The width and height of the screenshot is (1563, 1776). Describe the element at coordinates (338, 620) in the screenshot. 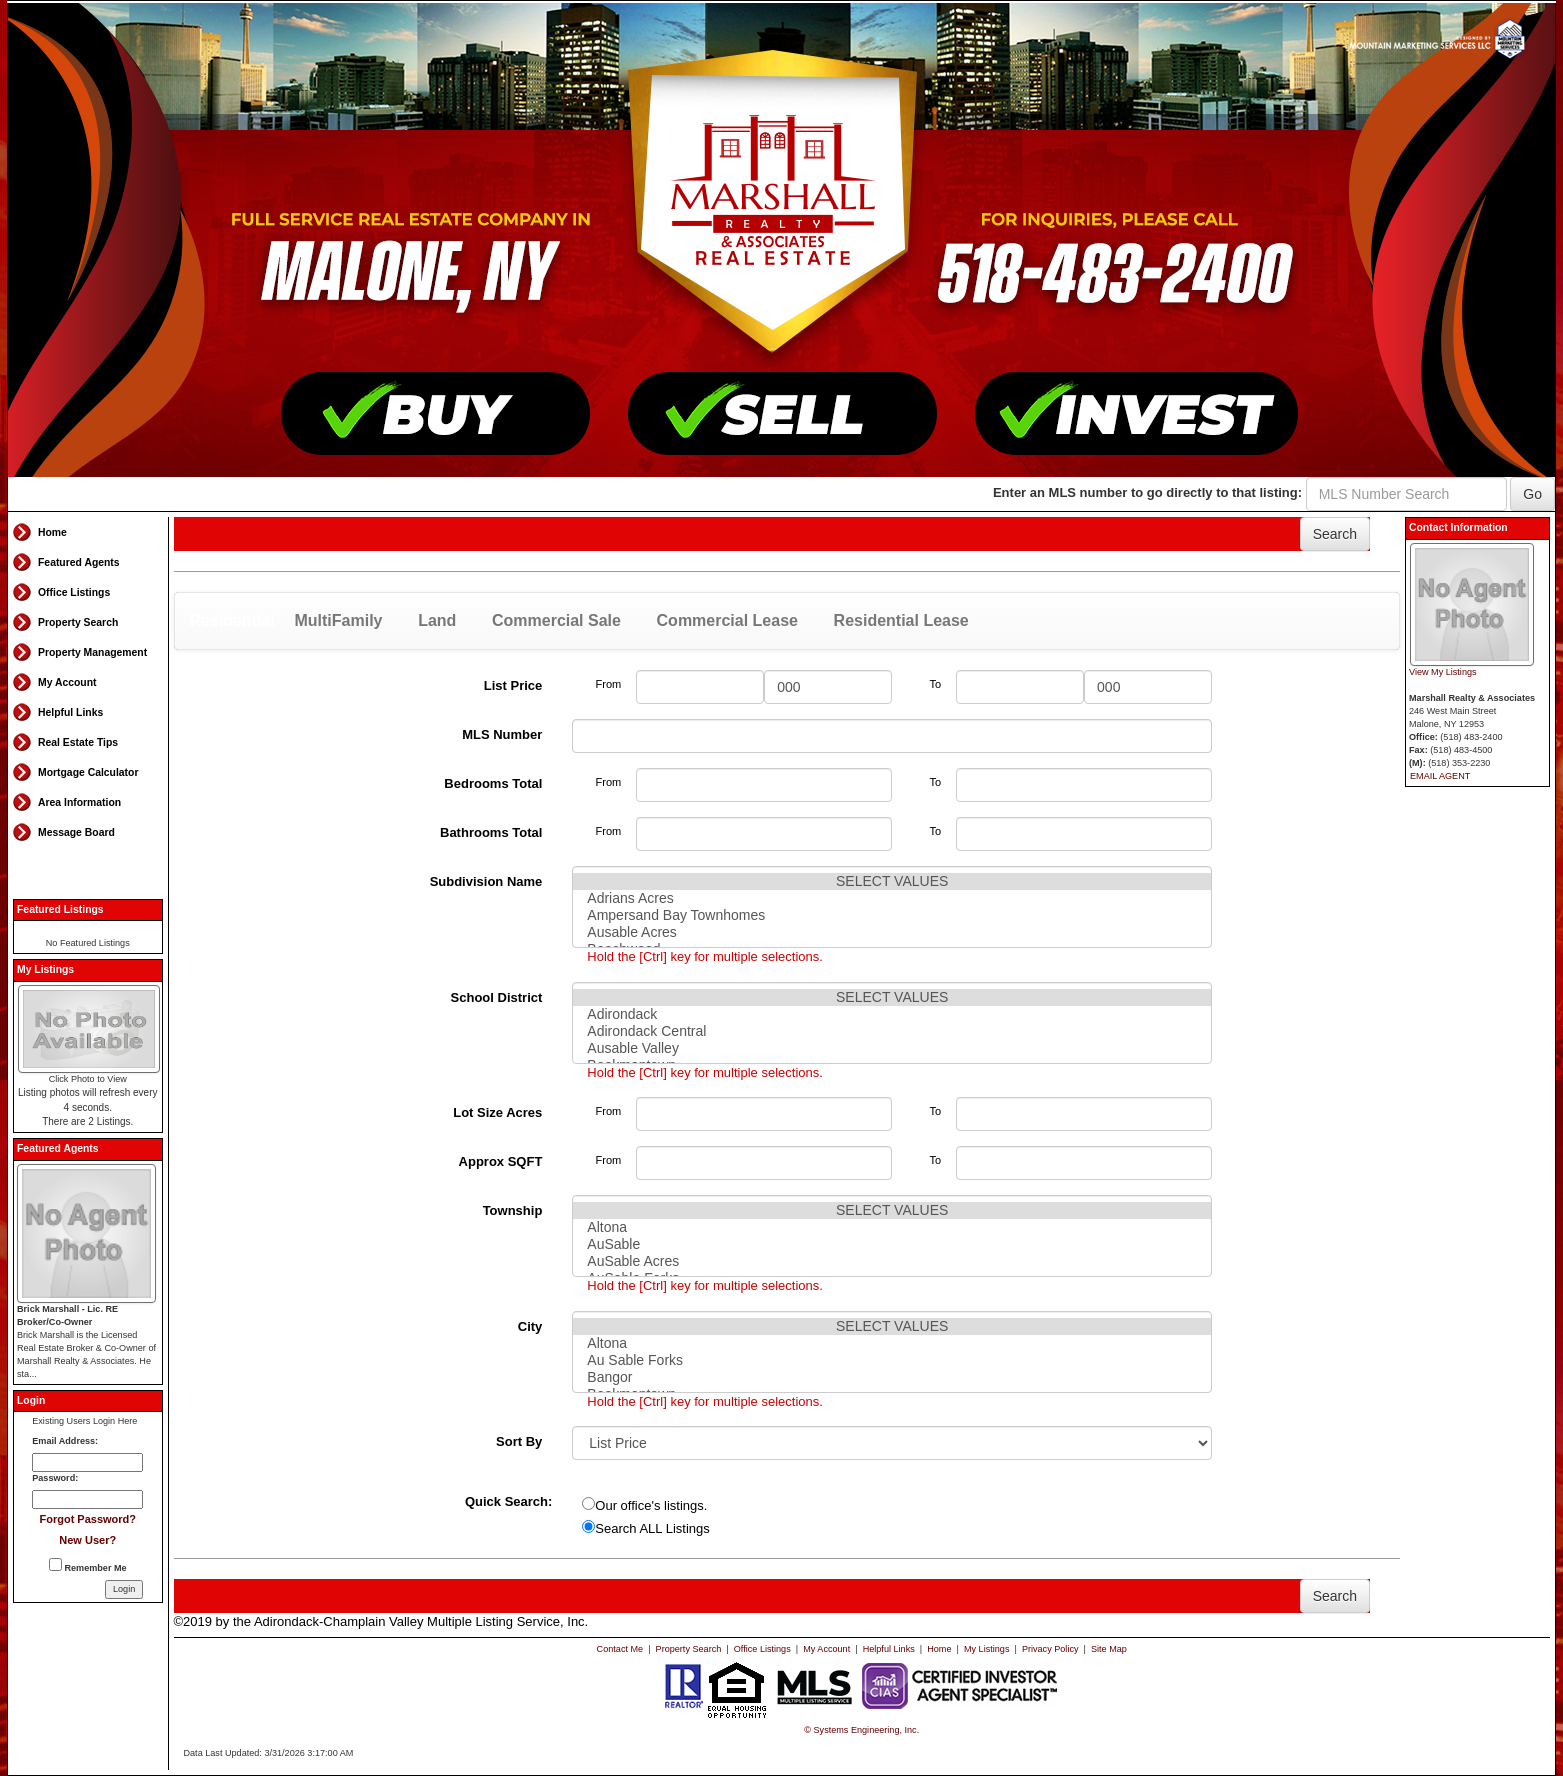

I see `MultiFamily` at that location.